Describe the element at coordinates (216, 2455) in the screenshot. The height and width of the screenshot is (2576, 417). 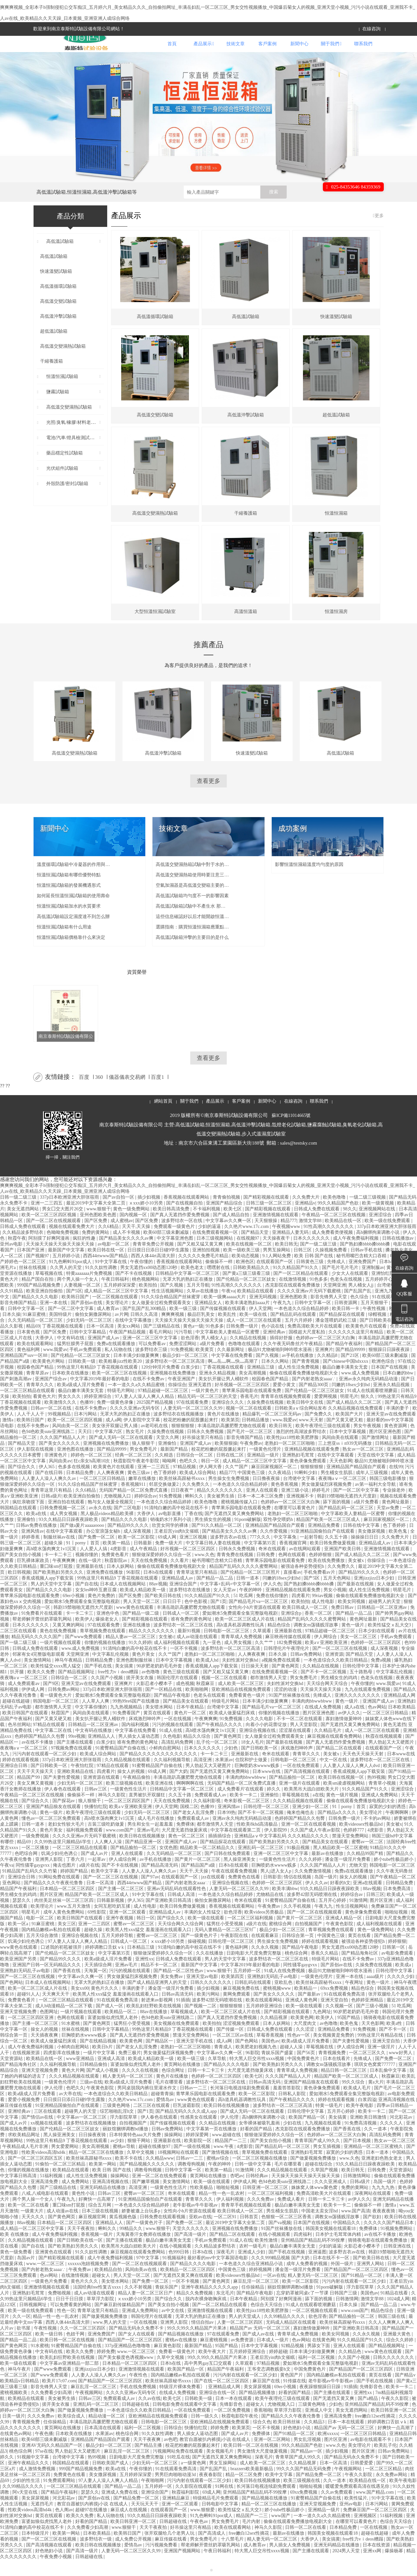
I see `教官自愿被扒内裤摸j小说 在线成人` at that location.